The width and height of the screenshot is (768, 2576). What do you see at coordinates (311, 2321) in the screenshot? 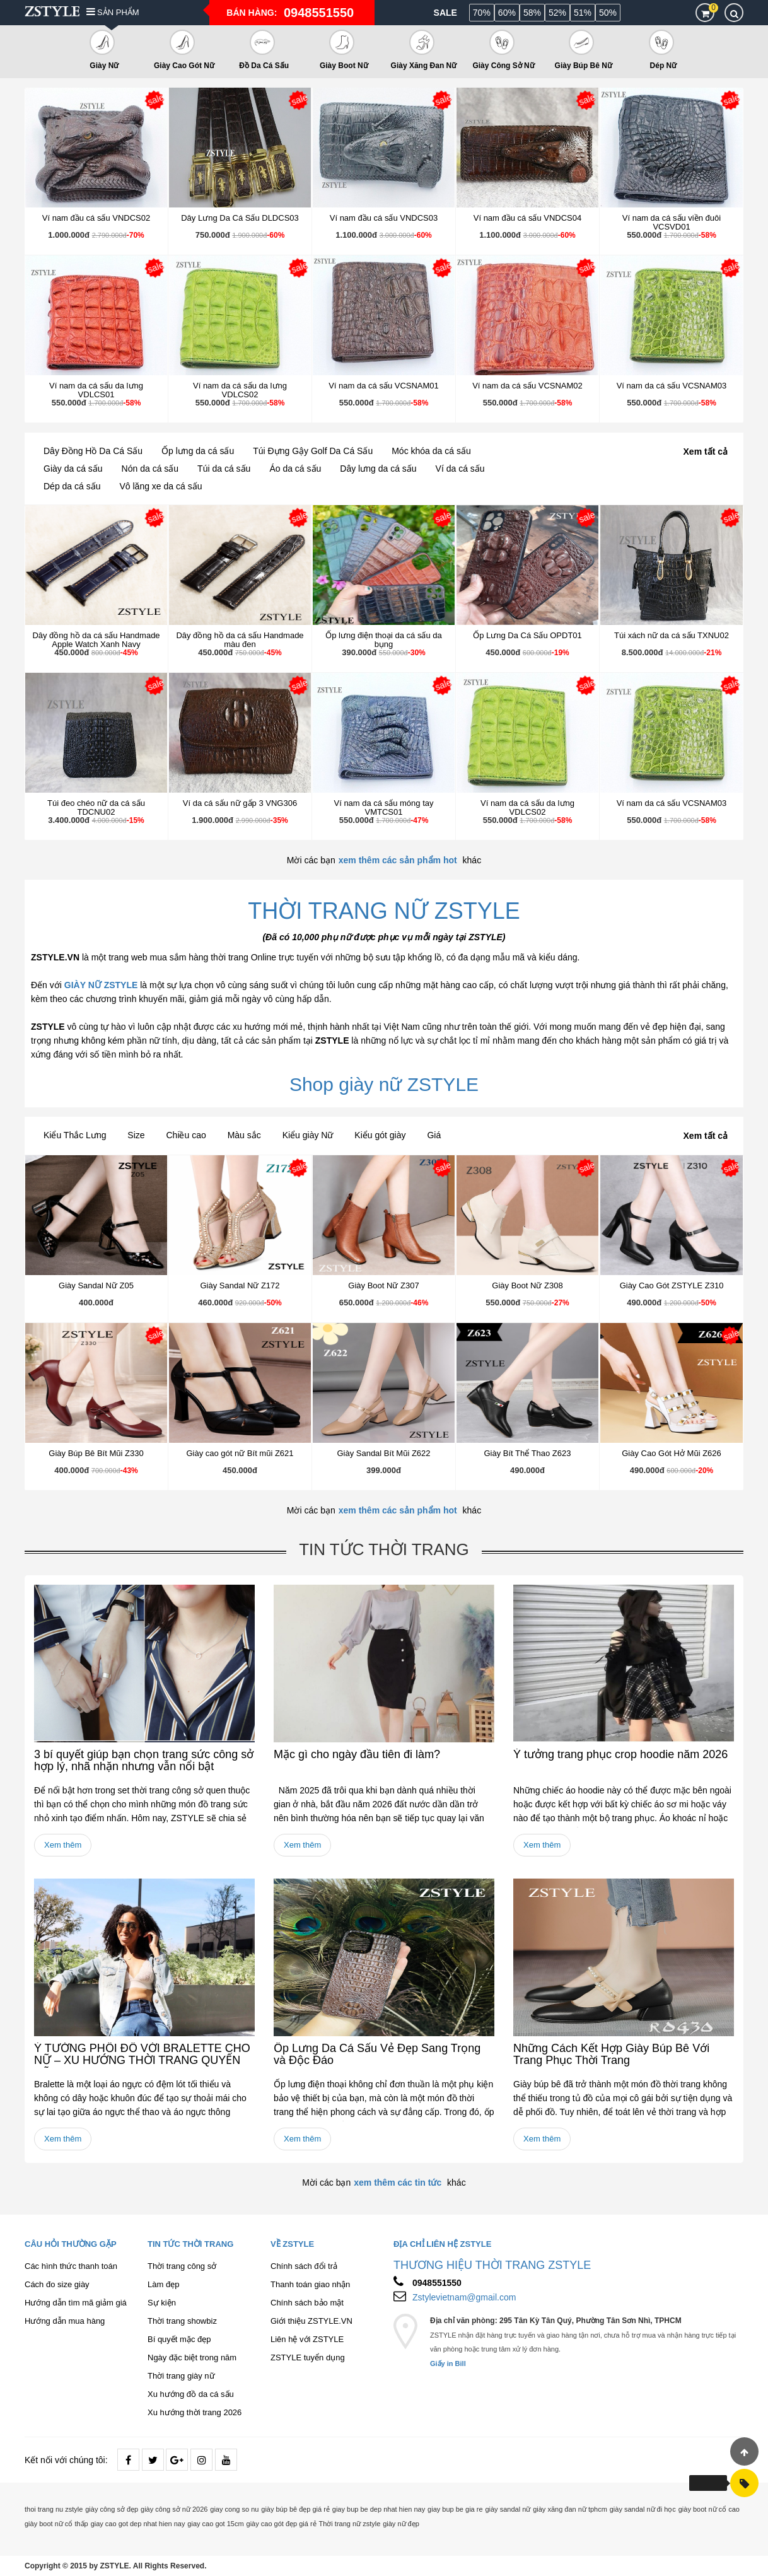
I see `Giới thiệu ZSTYLE.VN` at bounding box center [311, 2321].